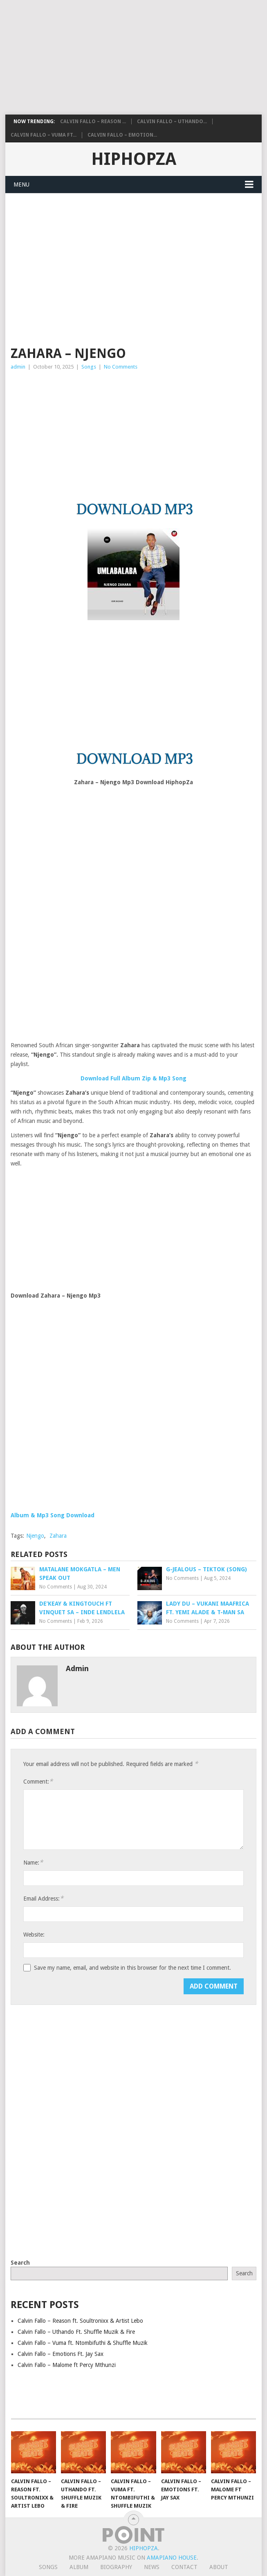 This screenshot has height=2576, width=267. I want to click on [Advertisement], so click(132, 57).